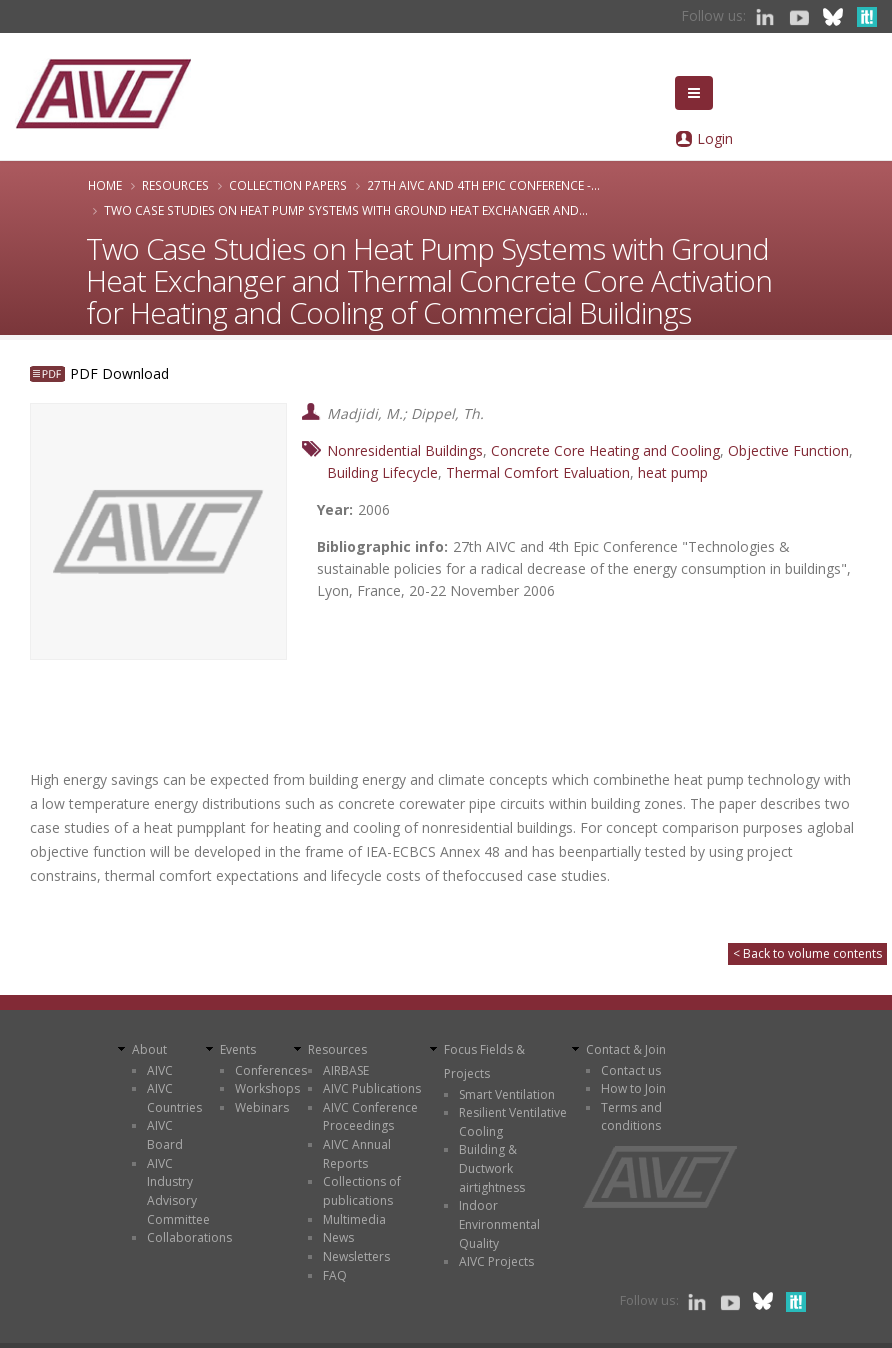  I want to click on How to Join, so click(633, 1088).